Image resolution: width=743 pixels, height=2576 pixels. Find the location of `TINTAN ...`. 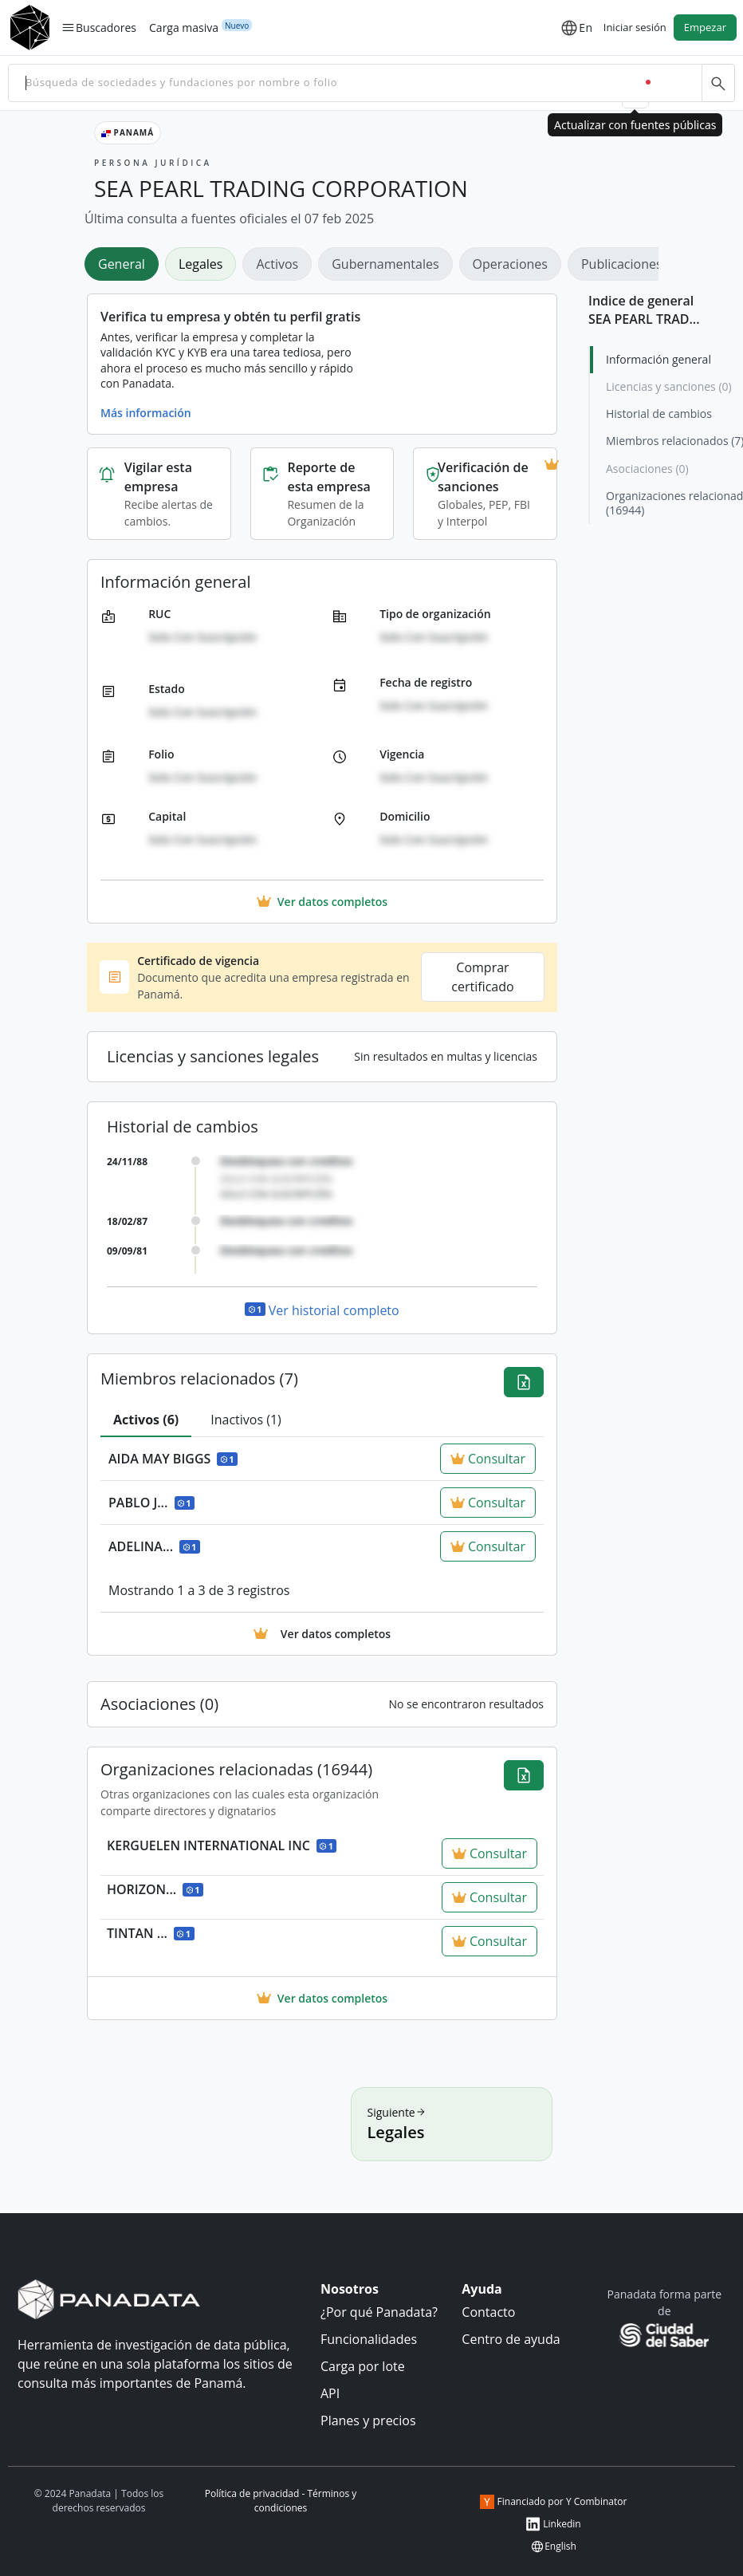

TINTAN ... is located at coordinates (151, 1933).